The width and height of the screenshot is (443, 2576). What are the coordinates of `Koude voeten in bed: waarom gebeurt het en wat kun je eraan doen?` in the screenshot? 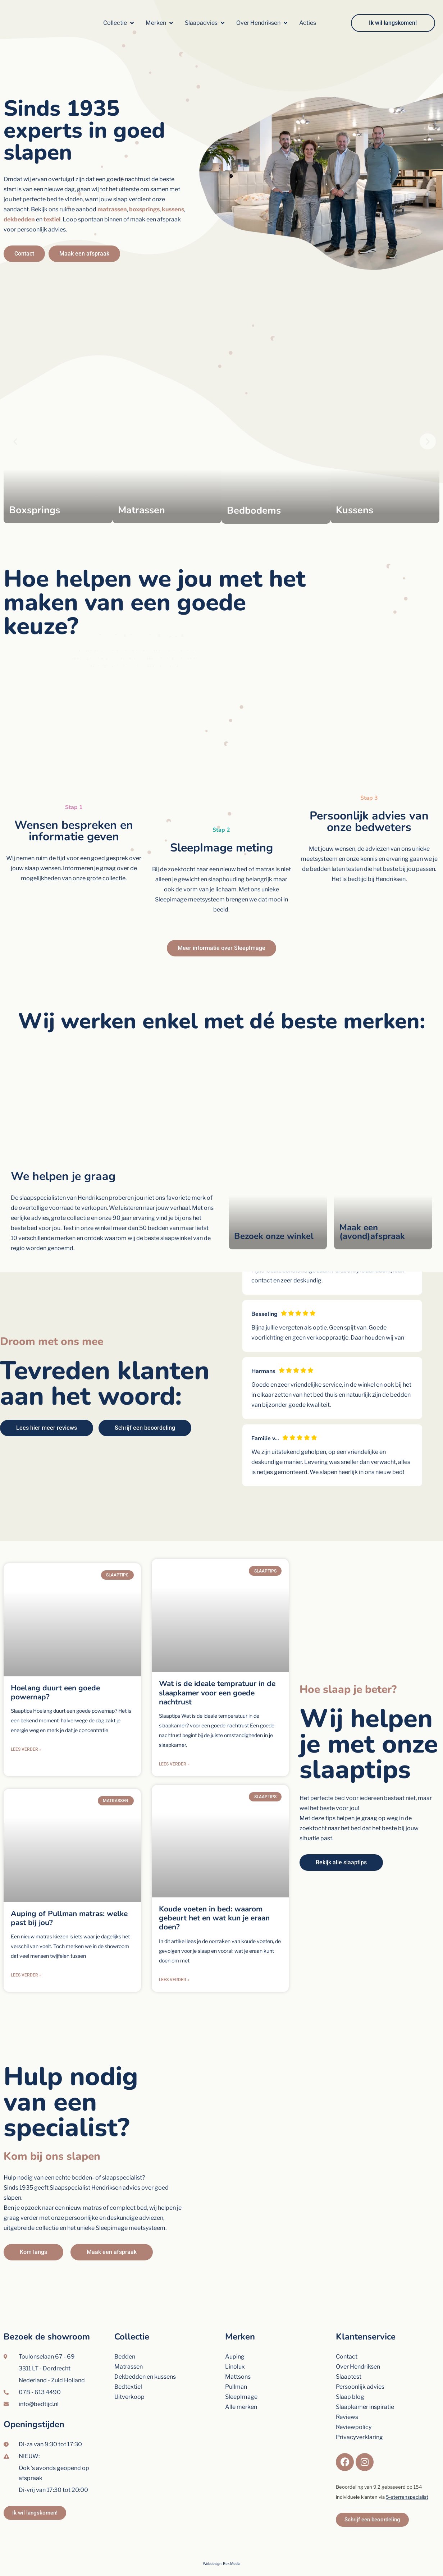 It's located at (214, 1890).